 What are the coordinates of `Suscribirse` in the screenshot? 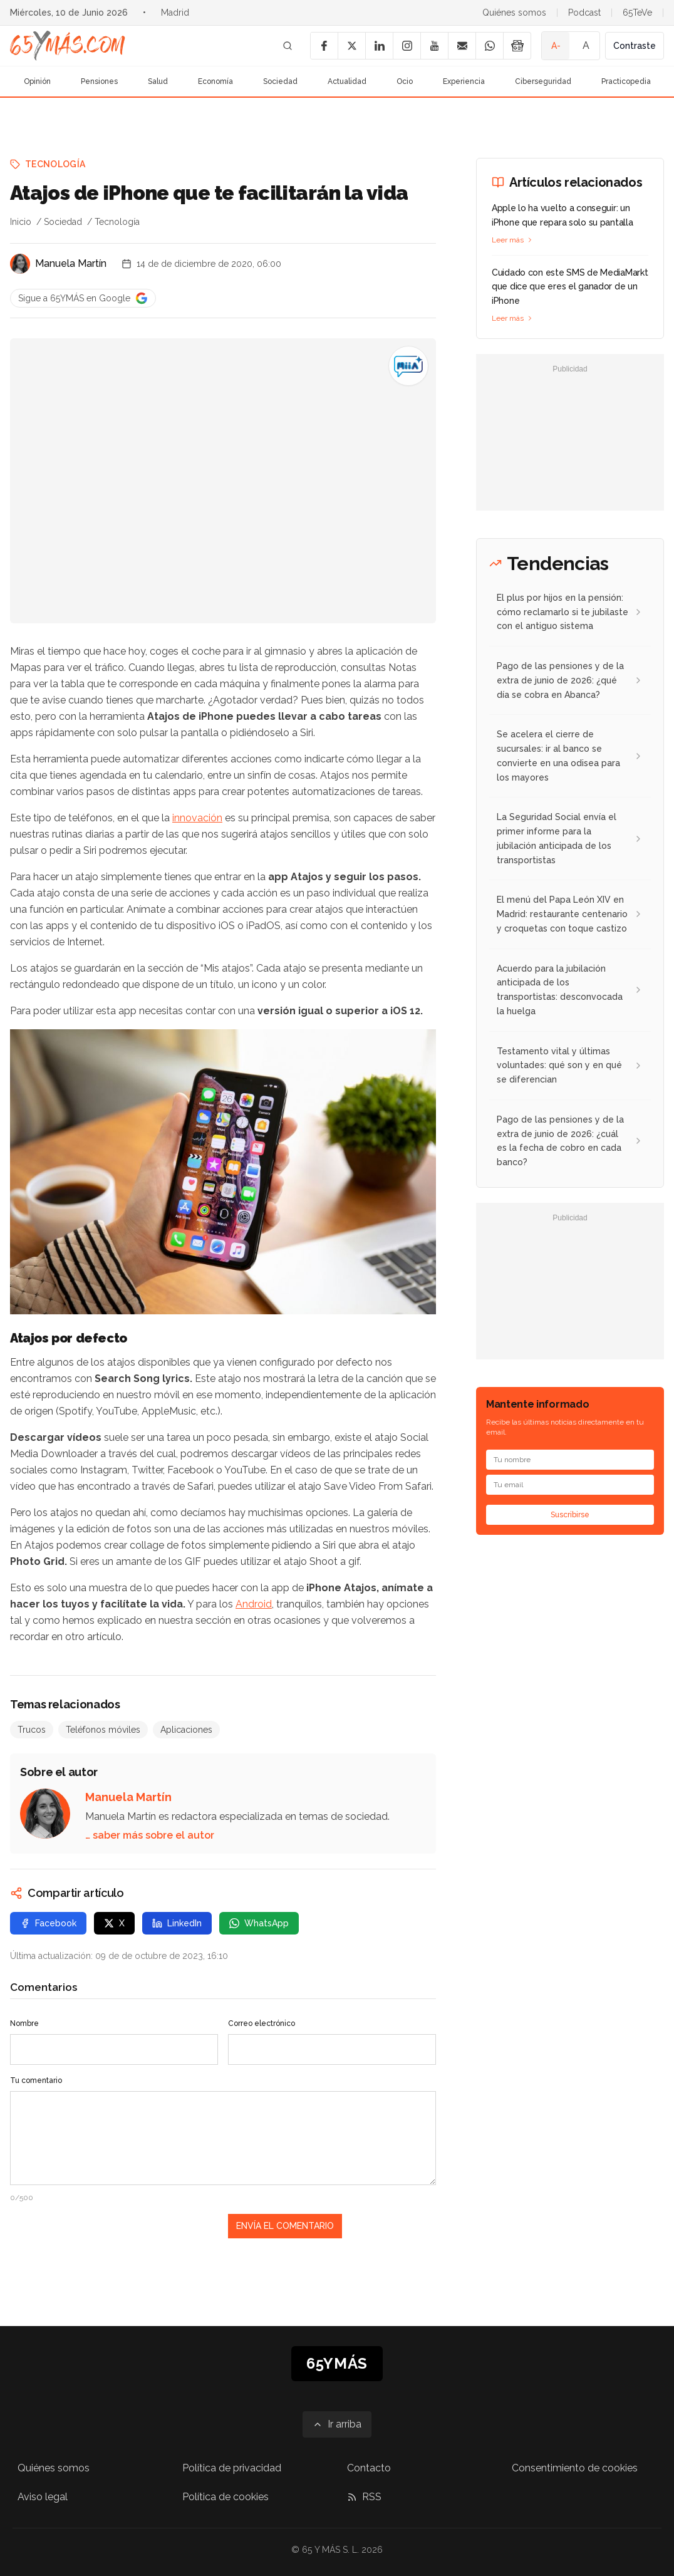 It's located at (570, 1514).